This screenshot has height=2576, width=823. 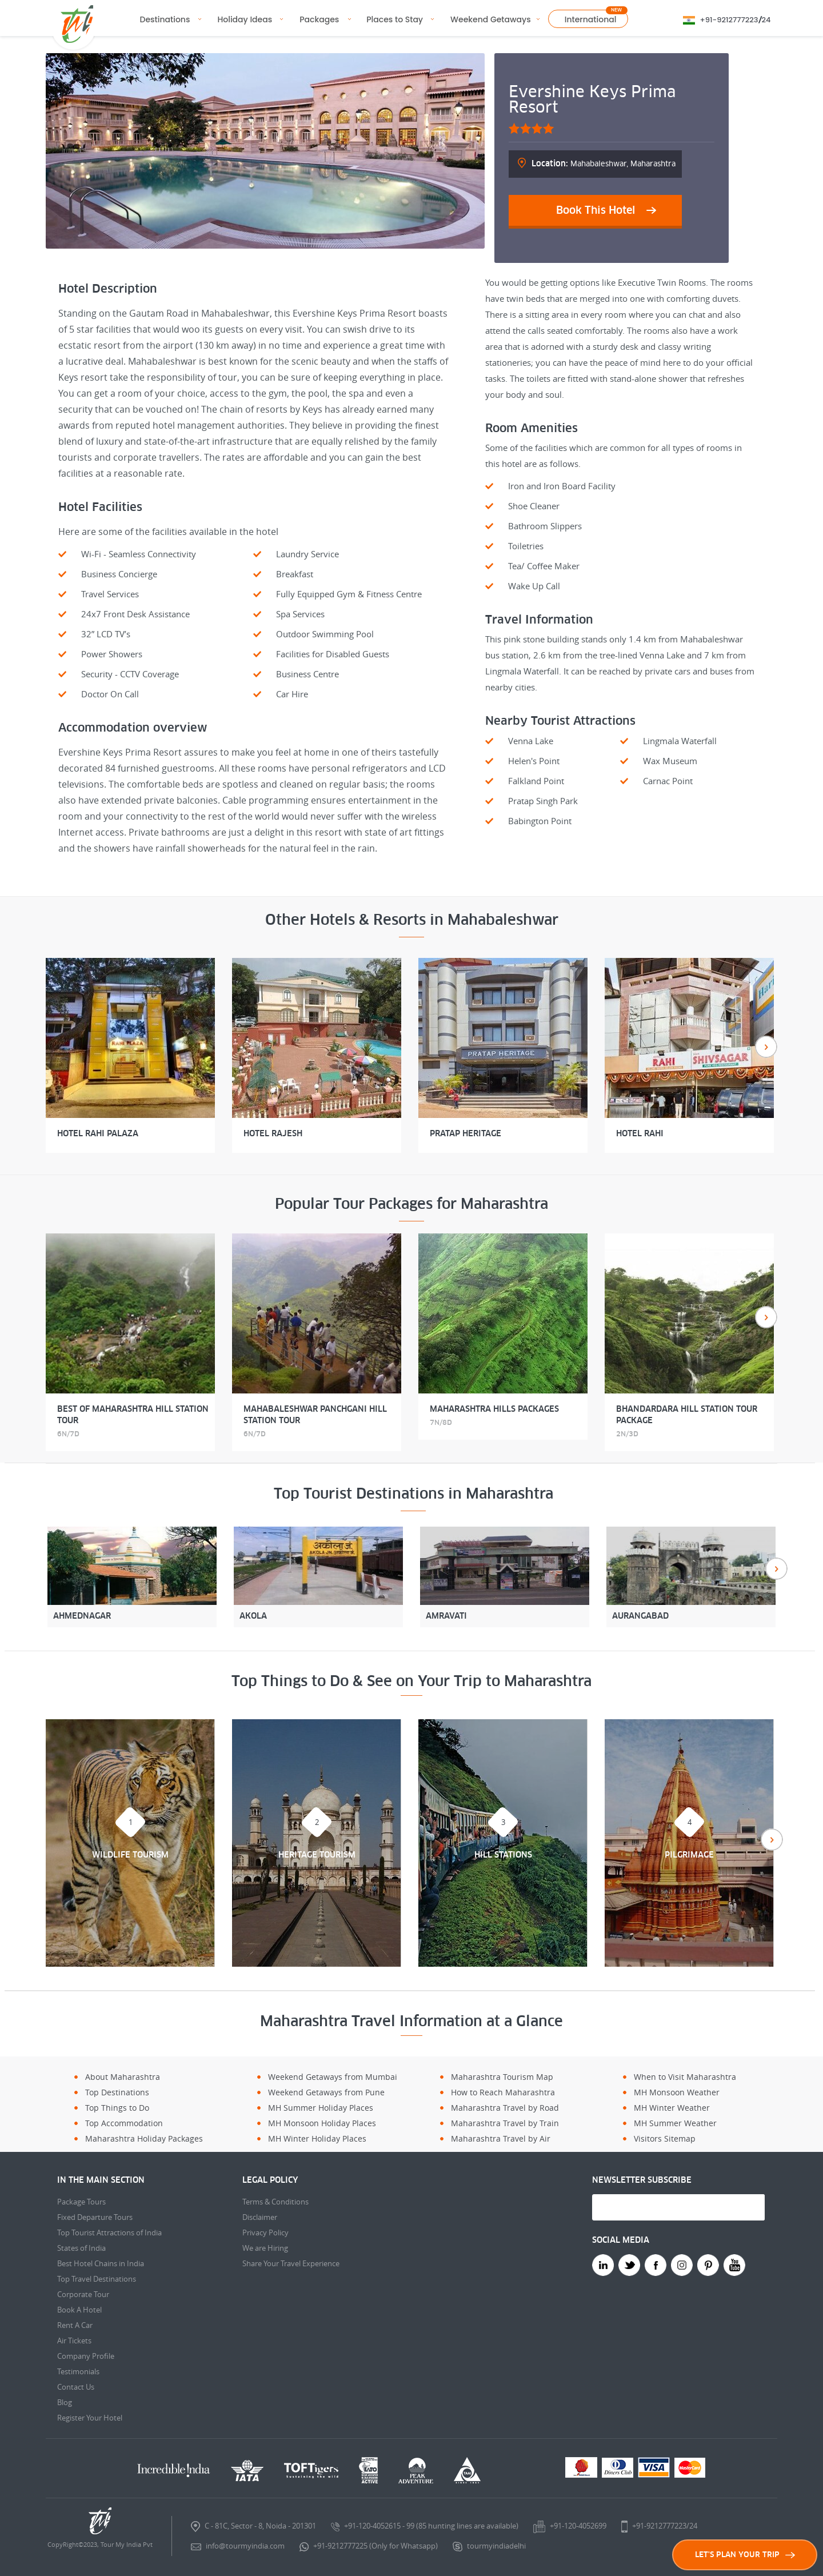 What do you see at coordinates (117, 2092) in the screenshot?
I see `Top Destinations` at bounding box center [117, 2092].